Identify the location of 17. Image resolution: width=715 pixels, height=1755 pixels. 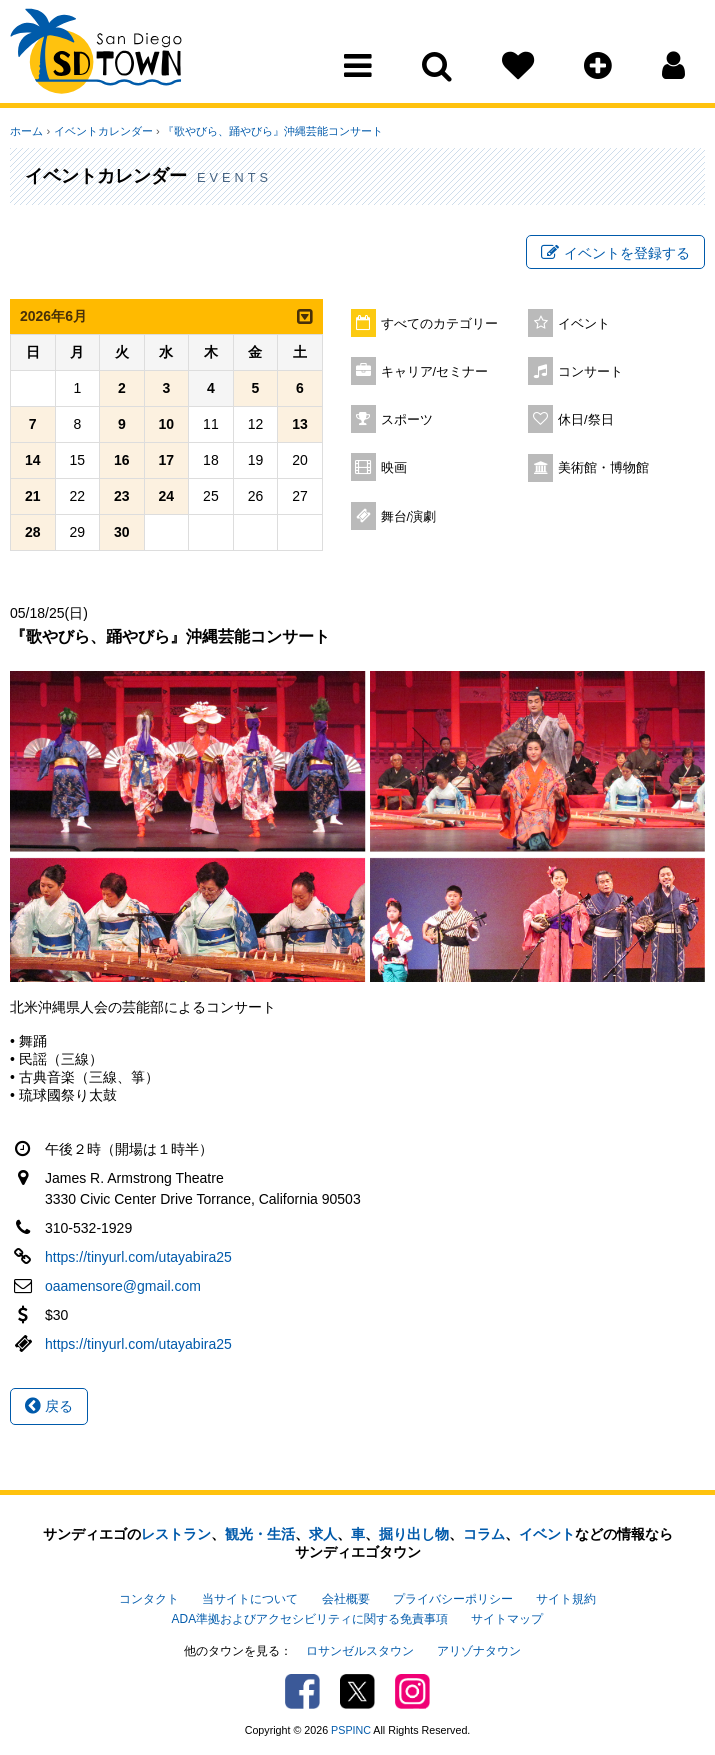
(167, 461).